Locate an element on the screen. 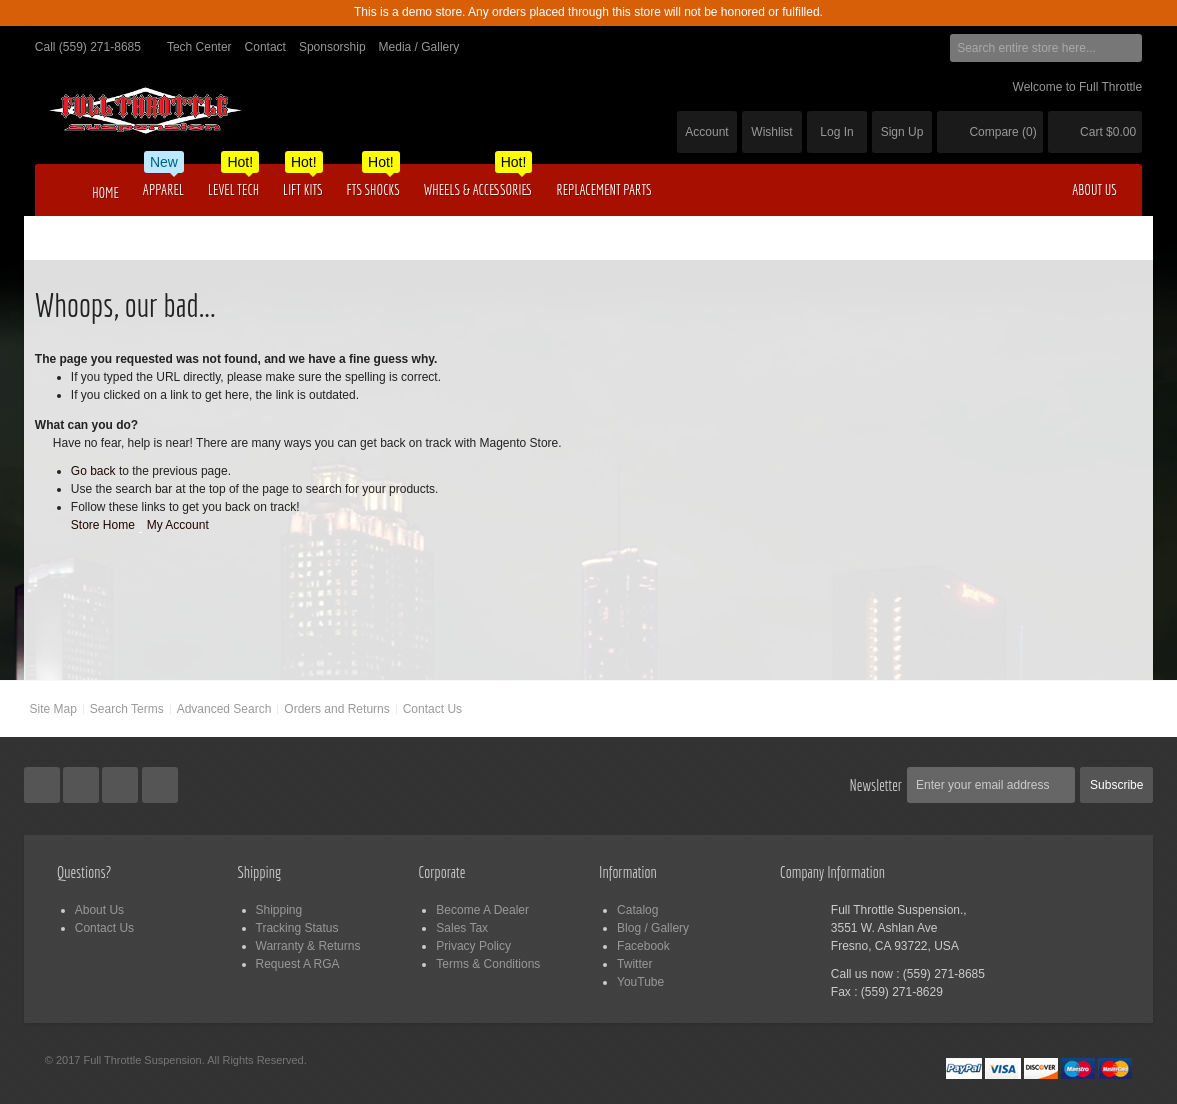  Tracking Status is located at coordinates (297, 928).